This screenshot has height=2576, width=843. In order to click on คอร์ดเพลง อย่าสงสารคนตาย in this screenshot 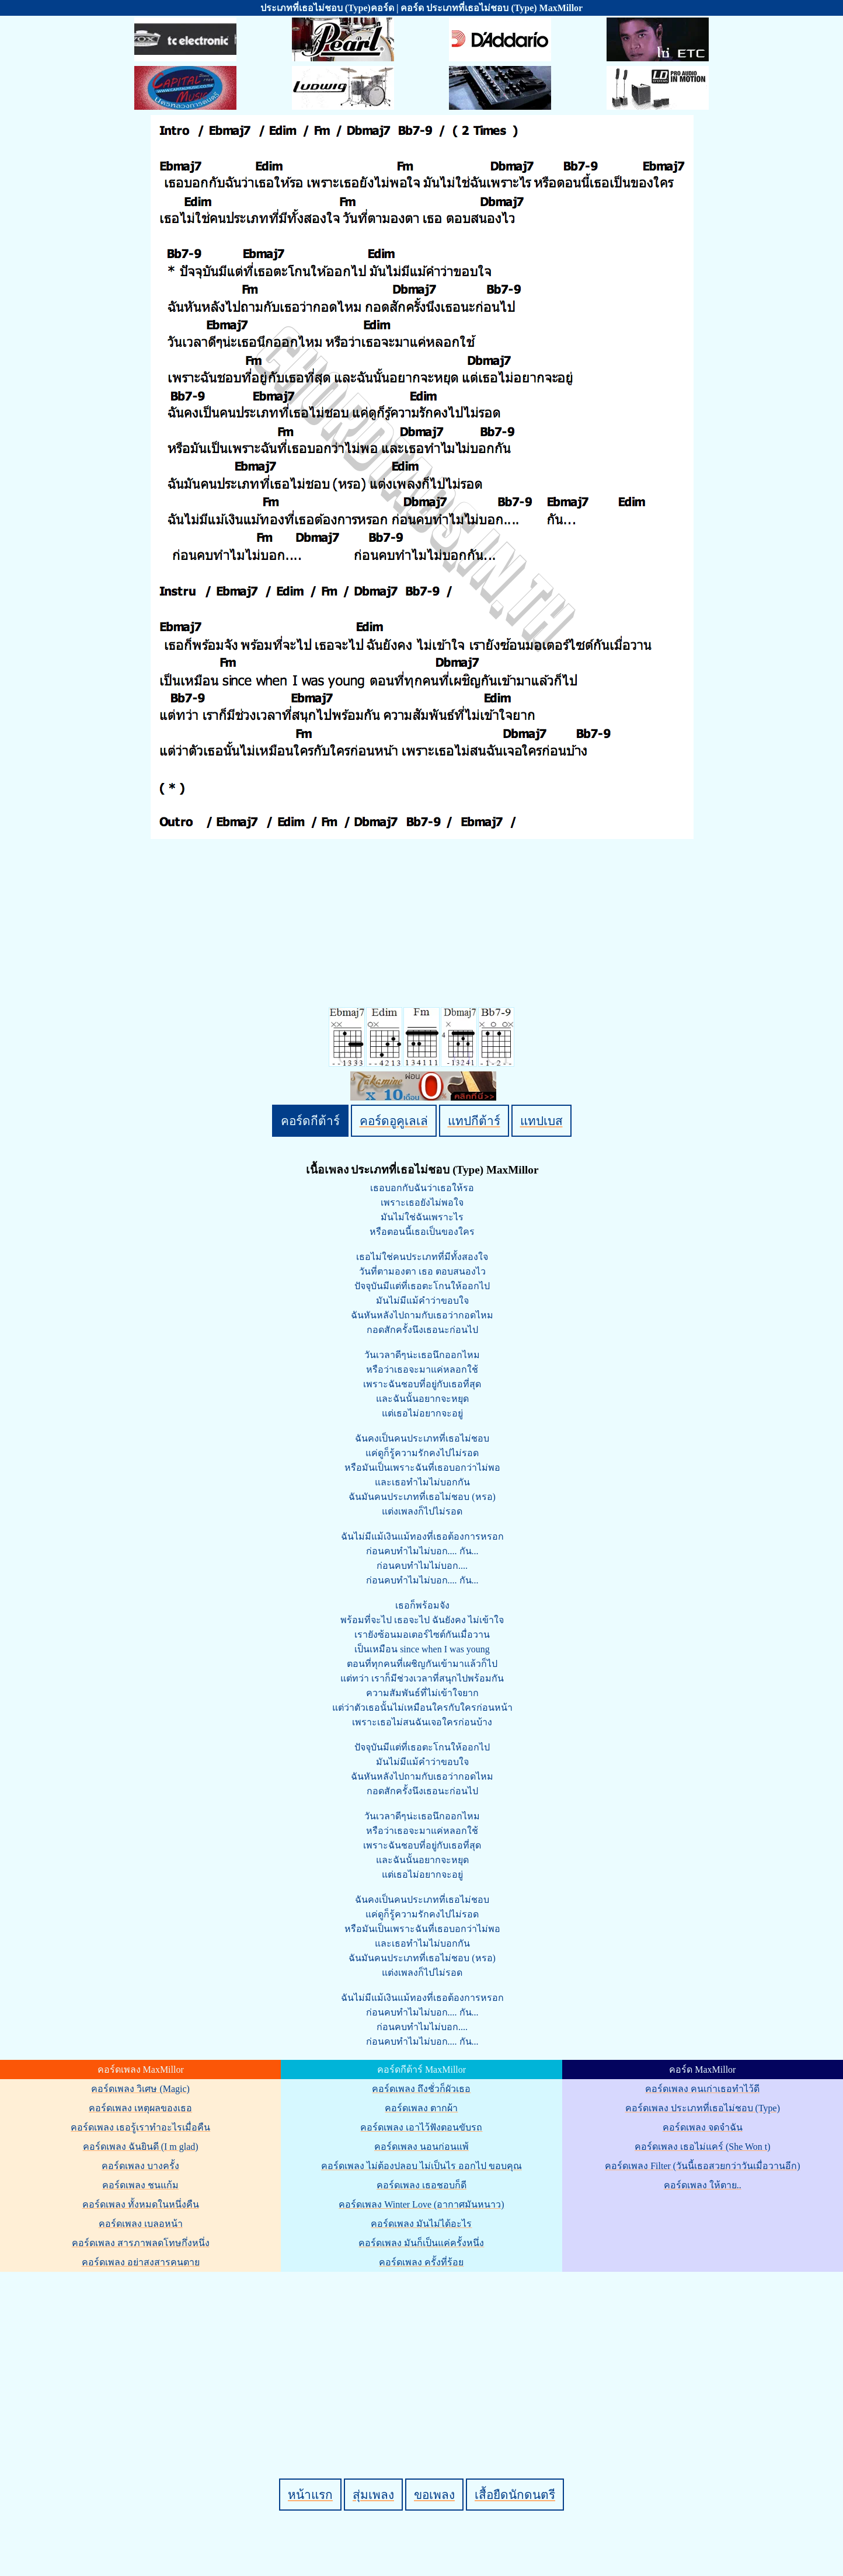, I will do `click(141, 2262)`.